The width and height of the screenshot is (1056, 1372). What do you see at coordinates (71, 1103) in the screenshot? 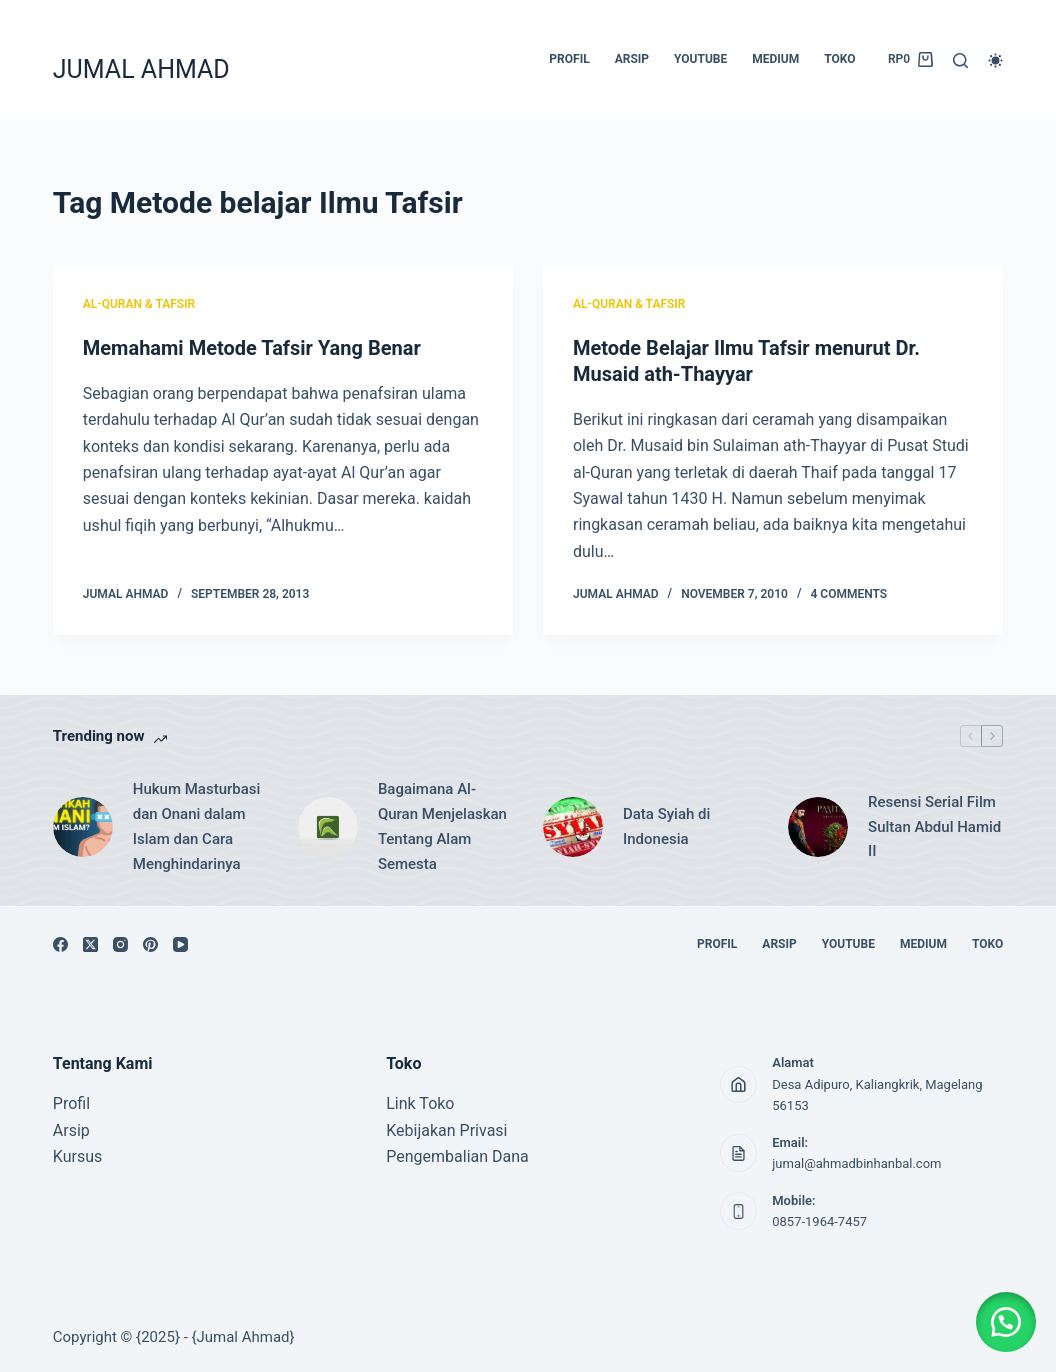
I see `Profil` at bounding box center [71, 1103].